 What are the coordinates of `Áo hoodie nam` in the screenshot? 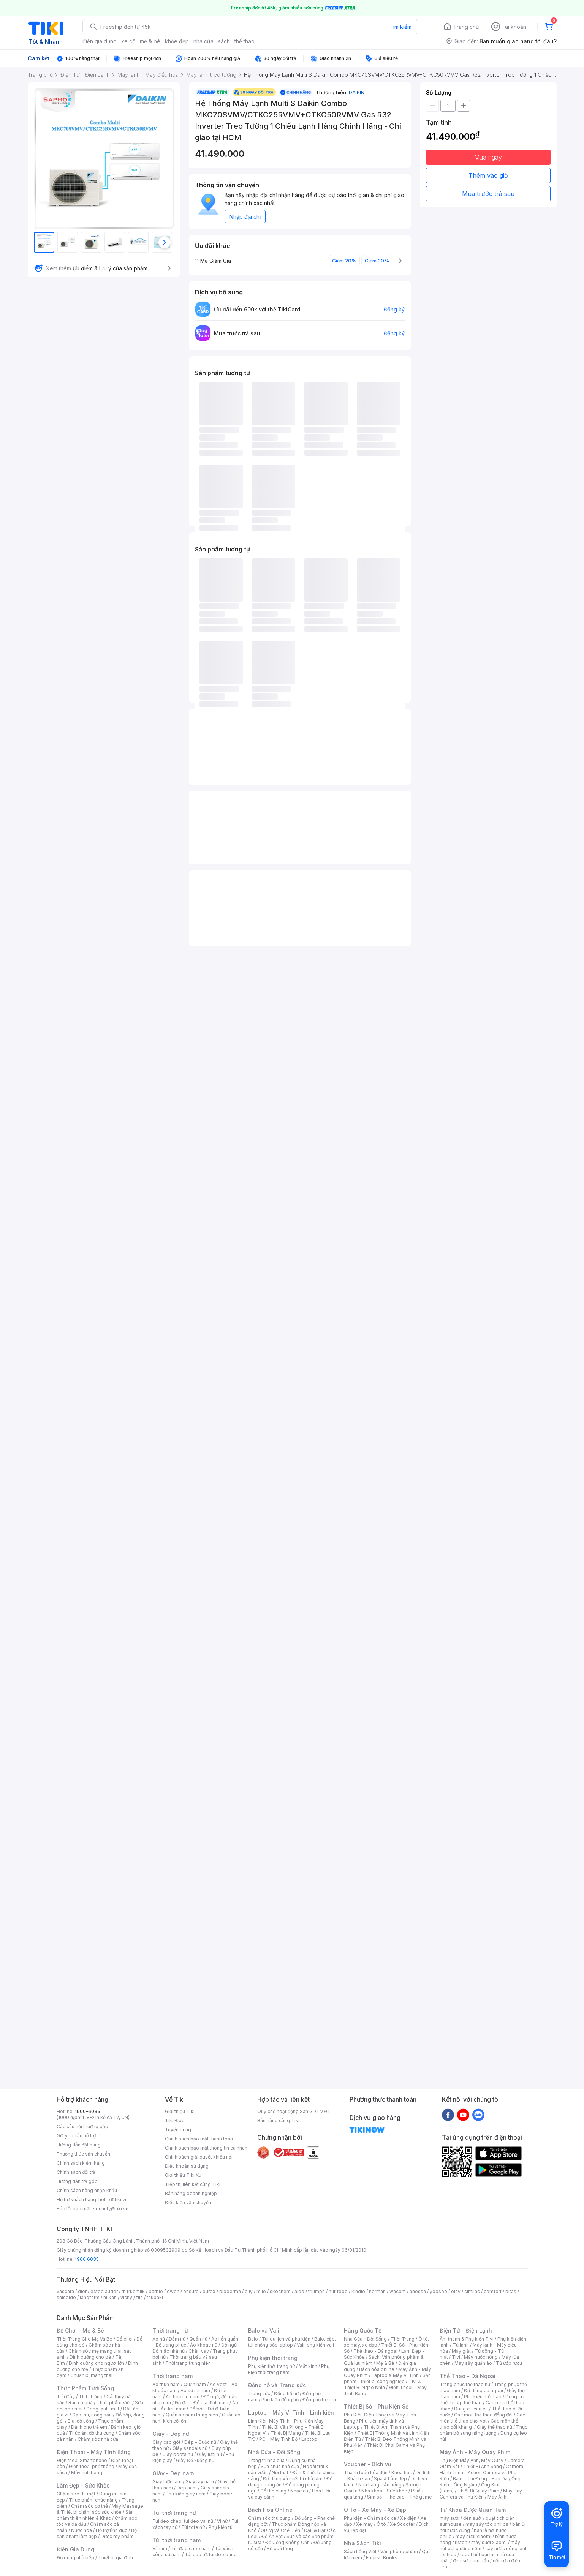 It's located at (182, 2396).